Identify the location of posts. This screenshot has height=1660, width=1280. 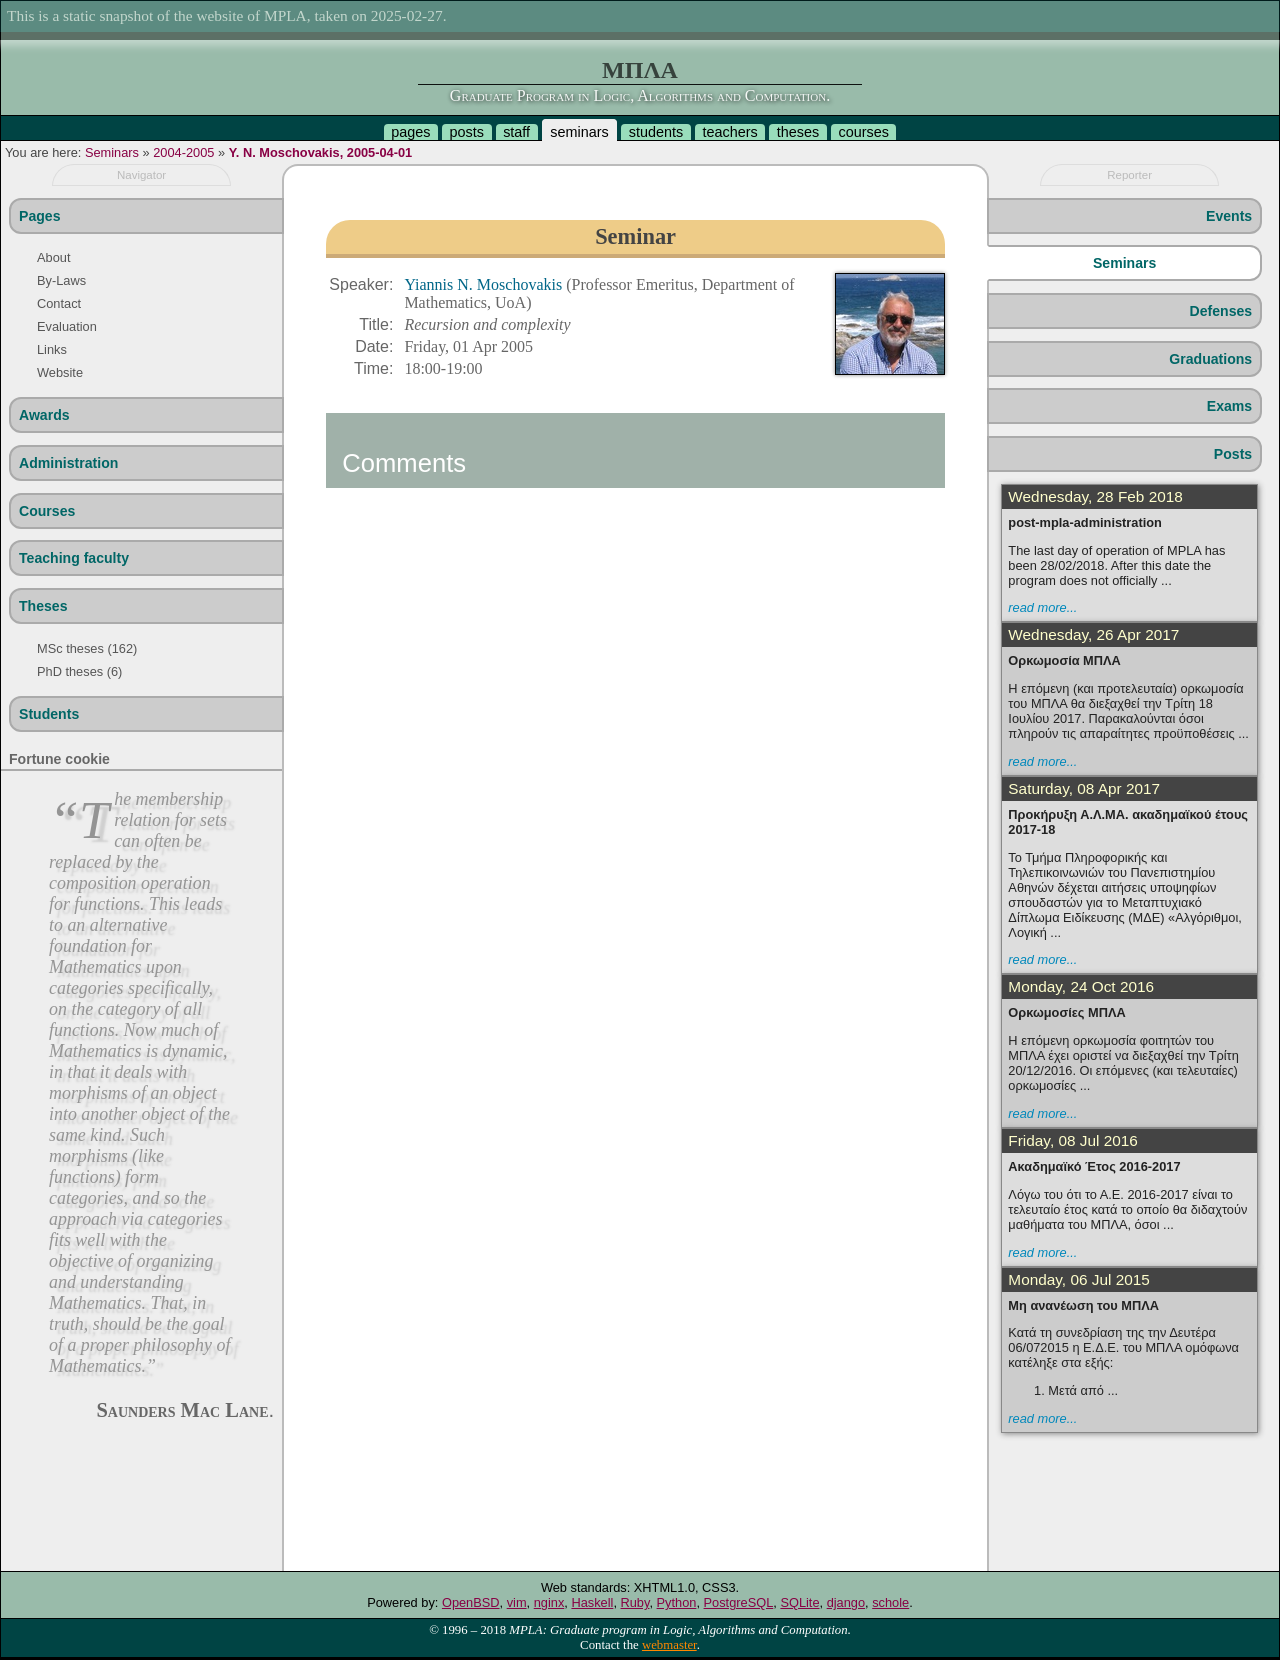
(467, 132).